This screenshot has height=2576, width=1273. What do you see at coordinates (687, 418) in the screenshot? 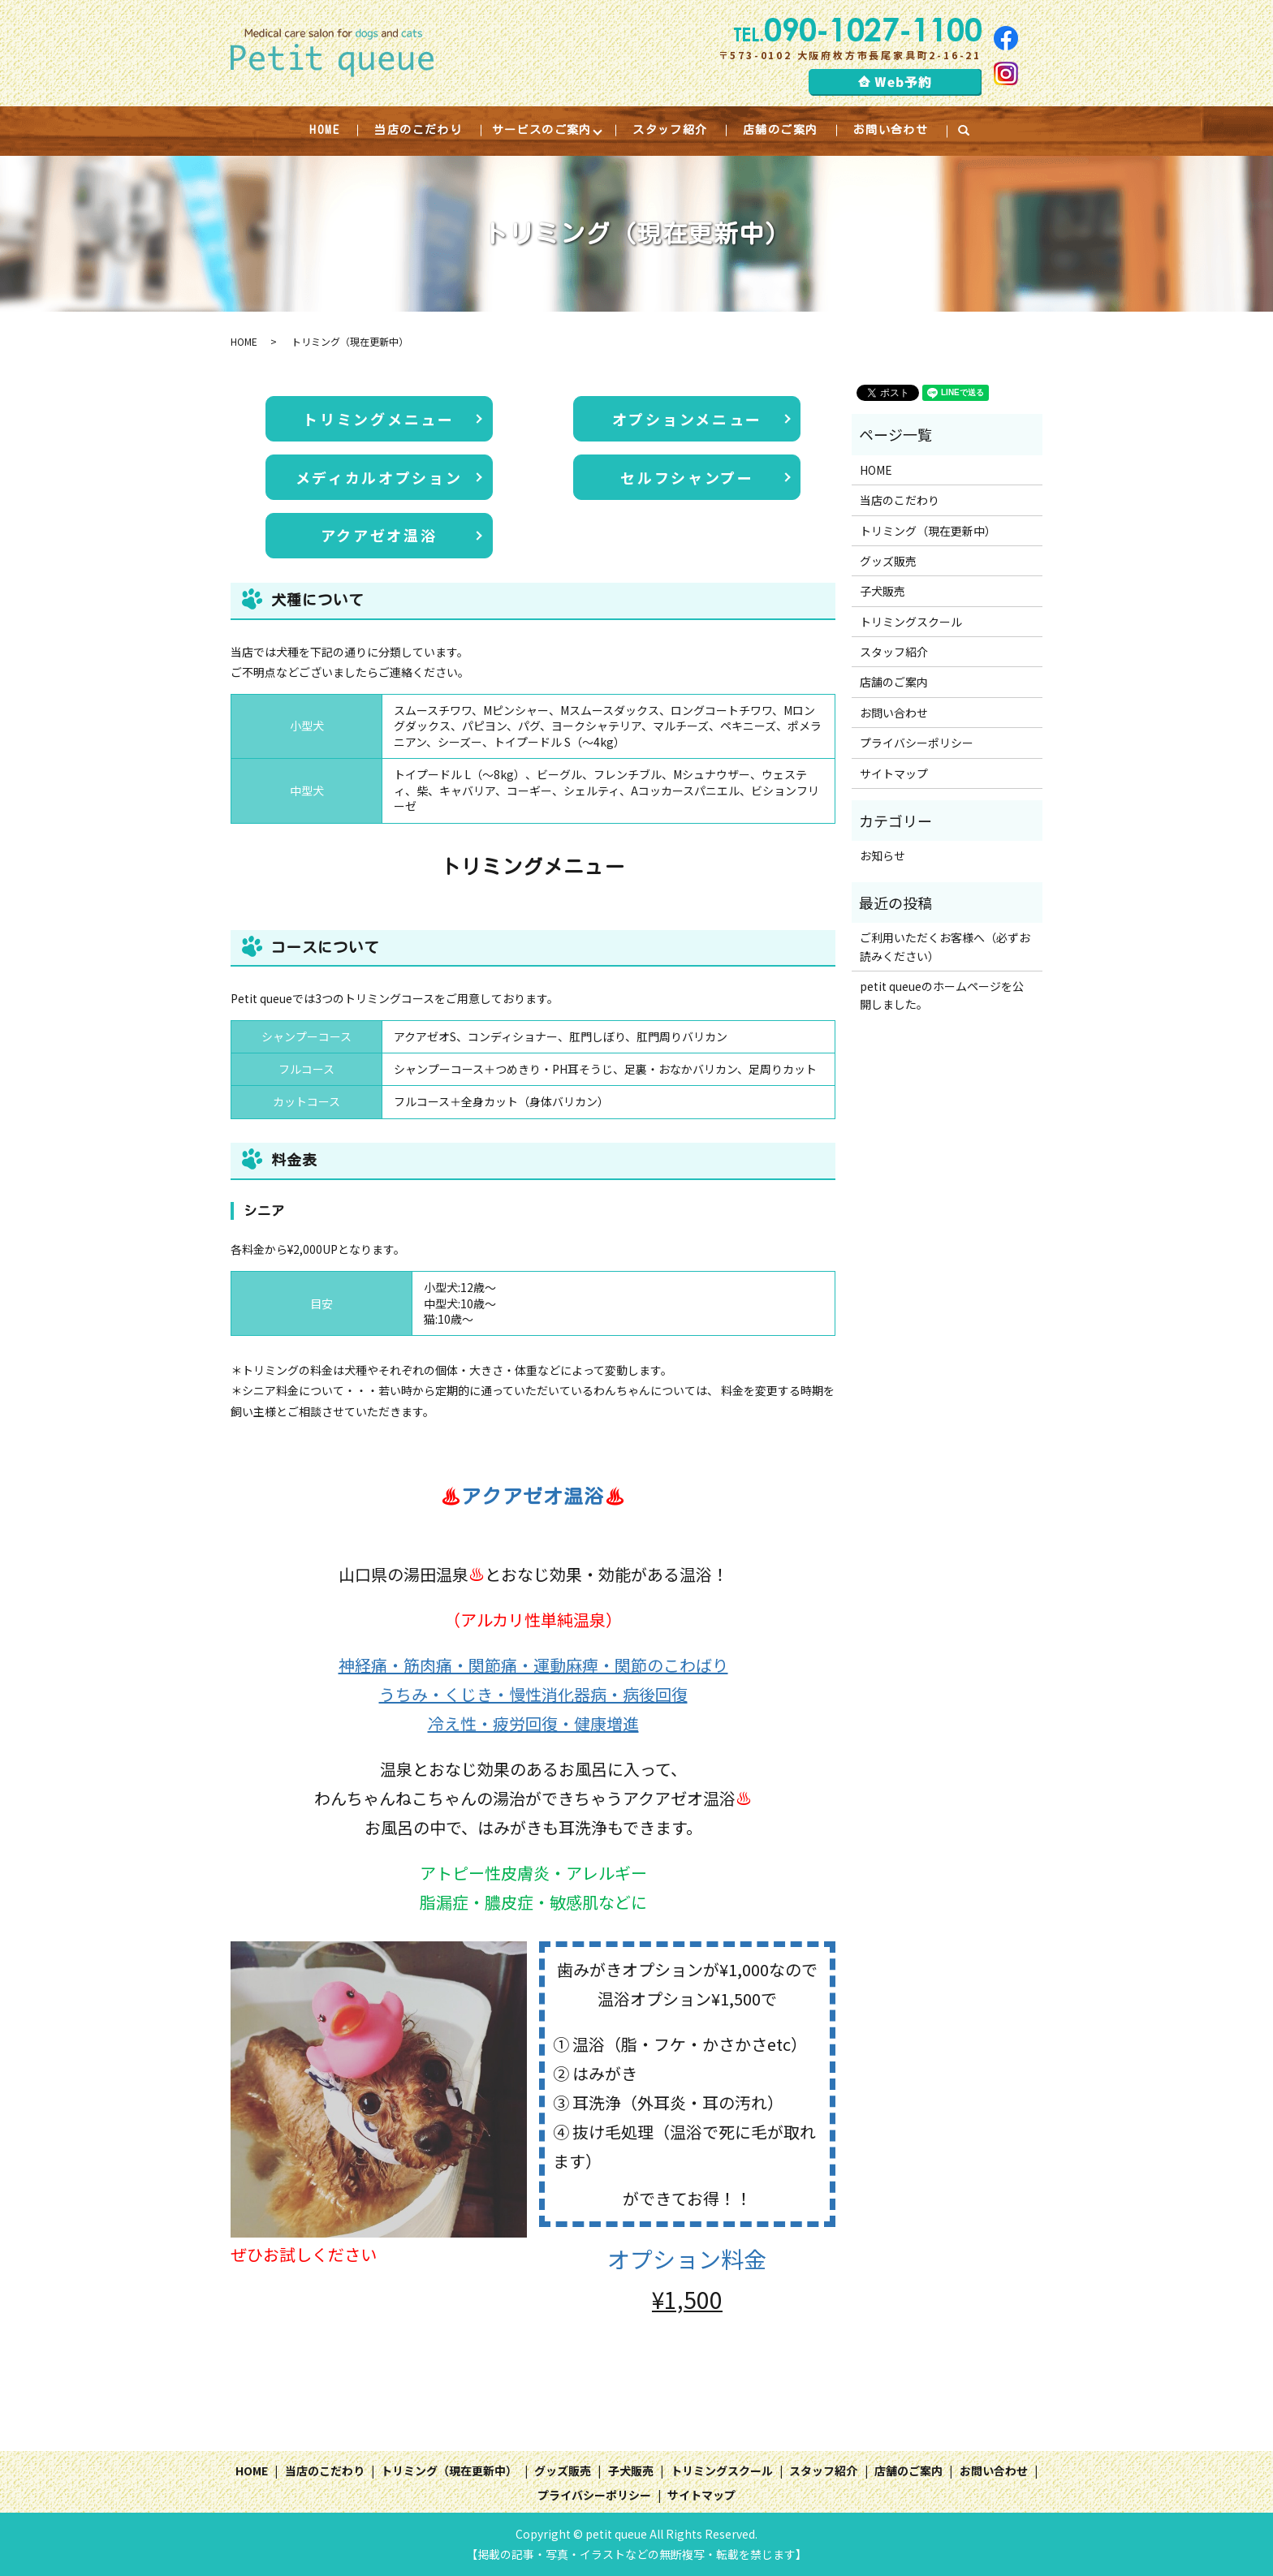
I see `オプションメニュー` at bounding box center [687, 418].